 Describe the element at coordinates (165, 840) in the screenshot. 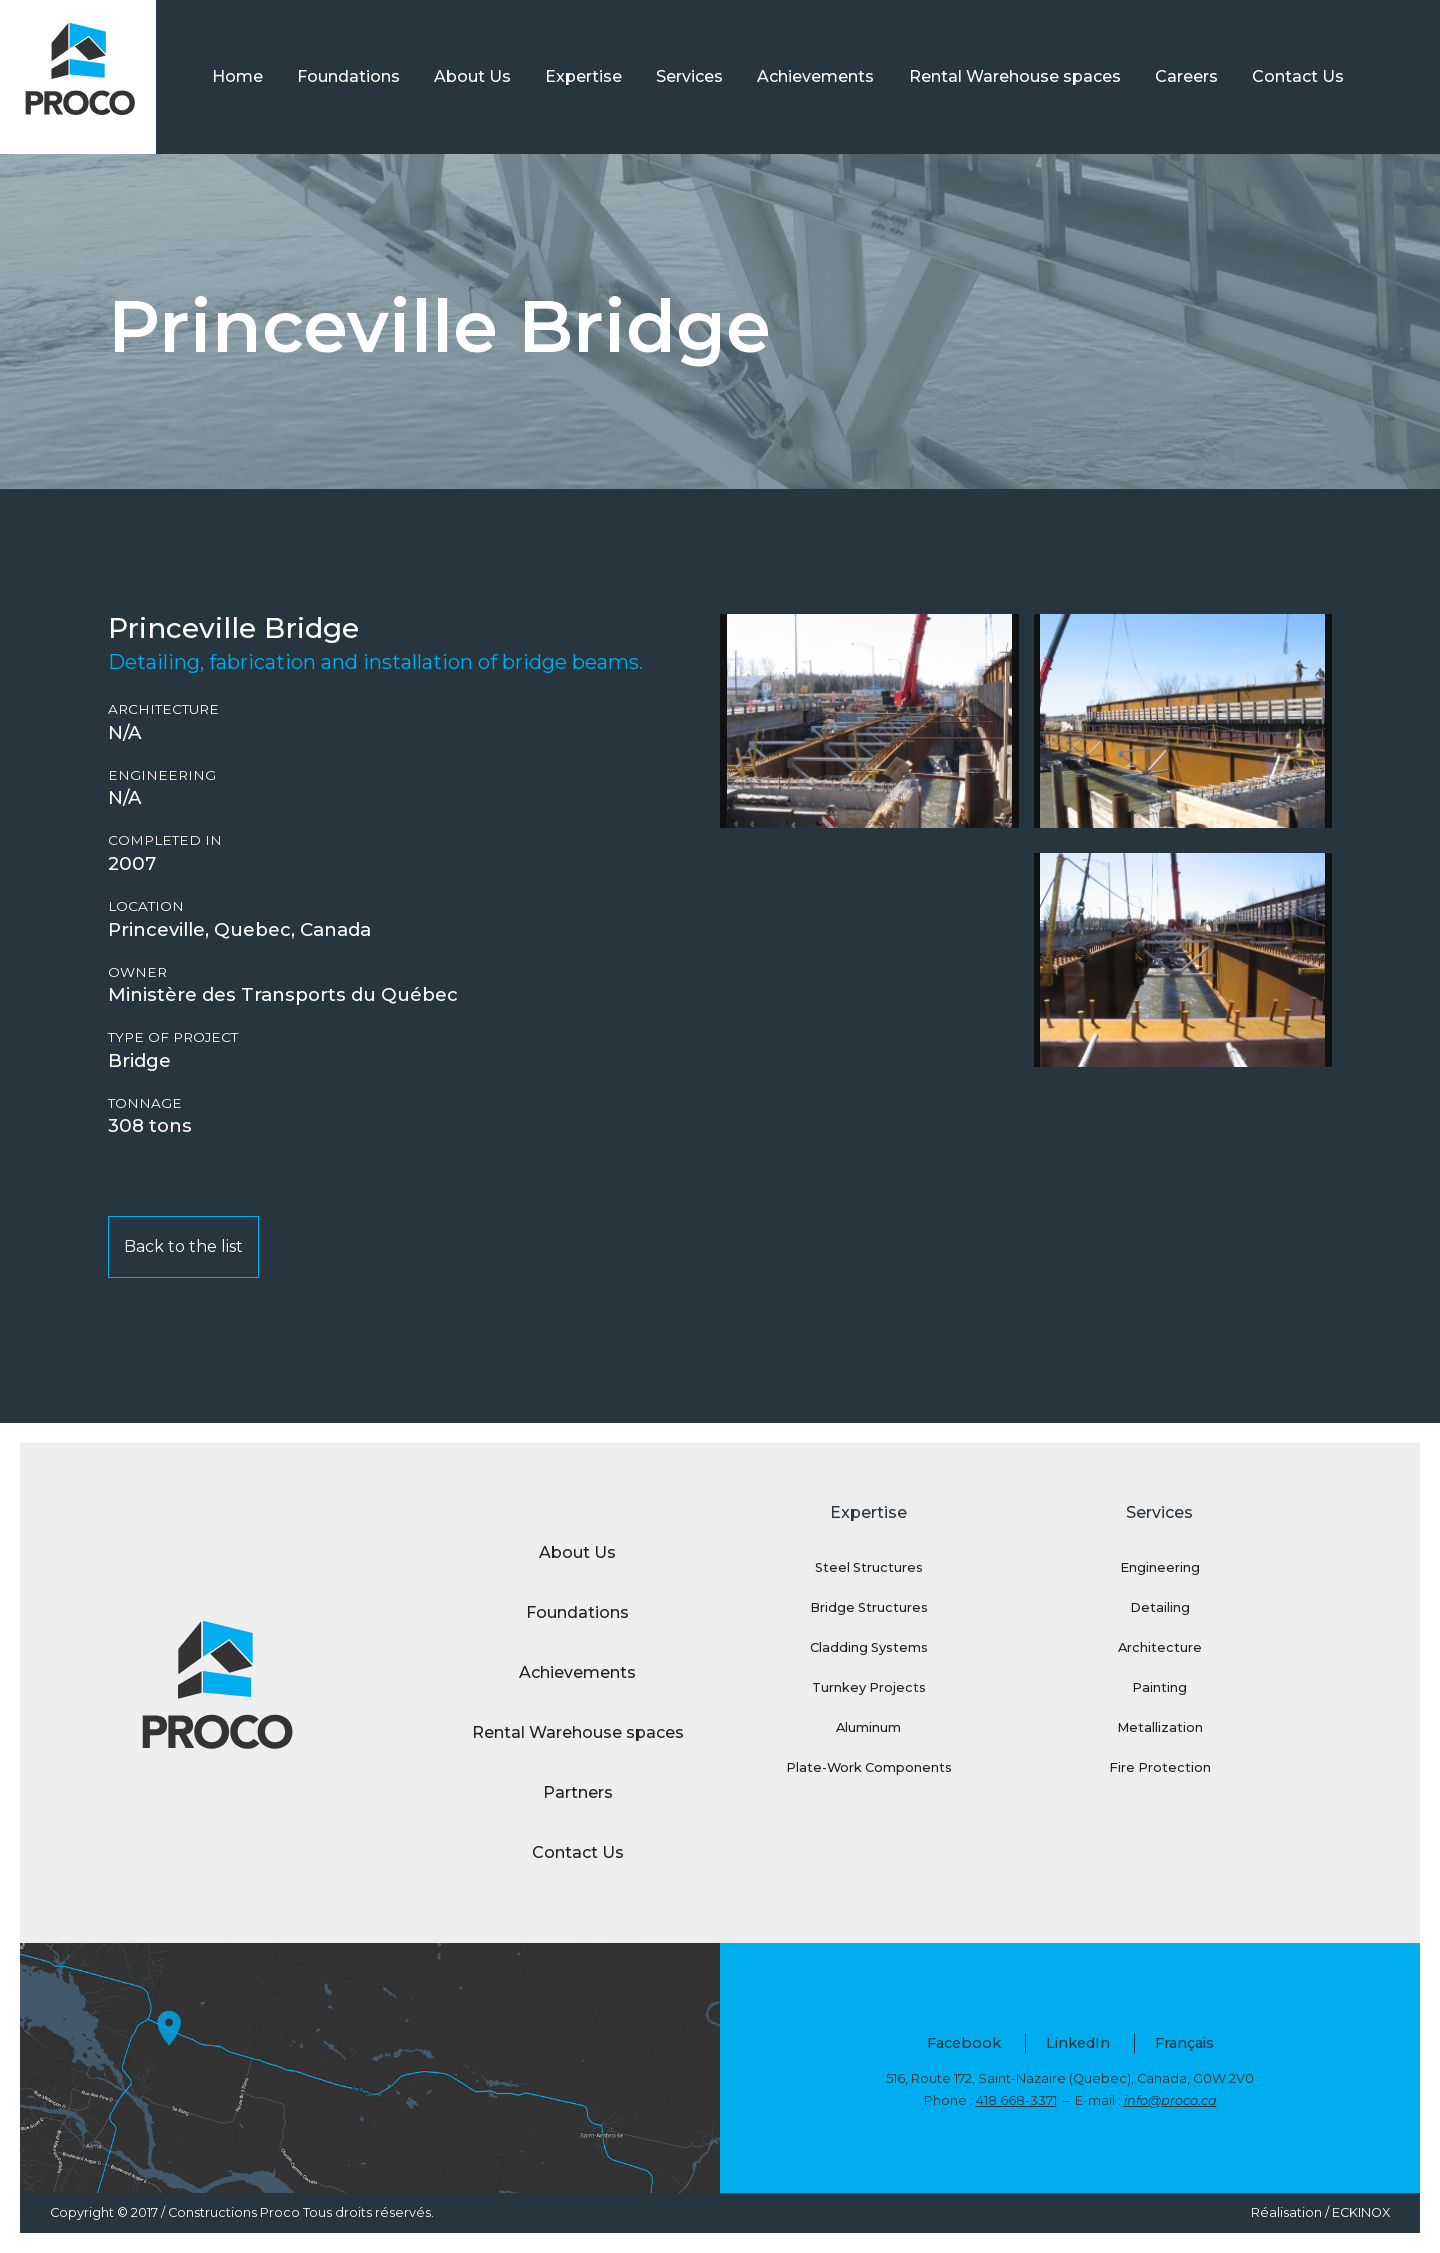

I see `Completed in` at that location.